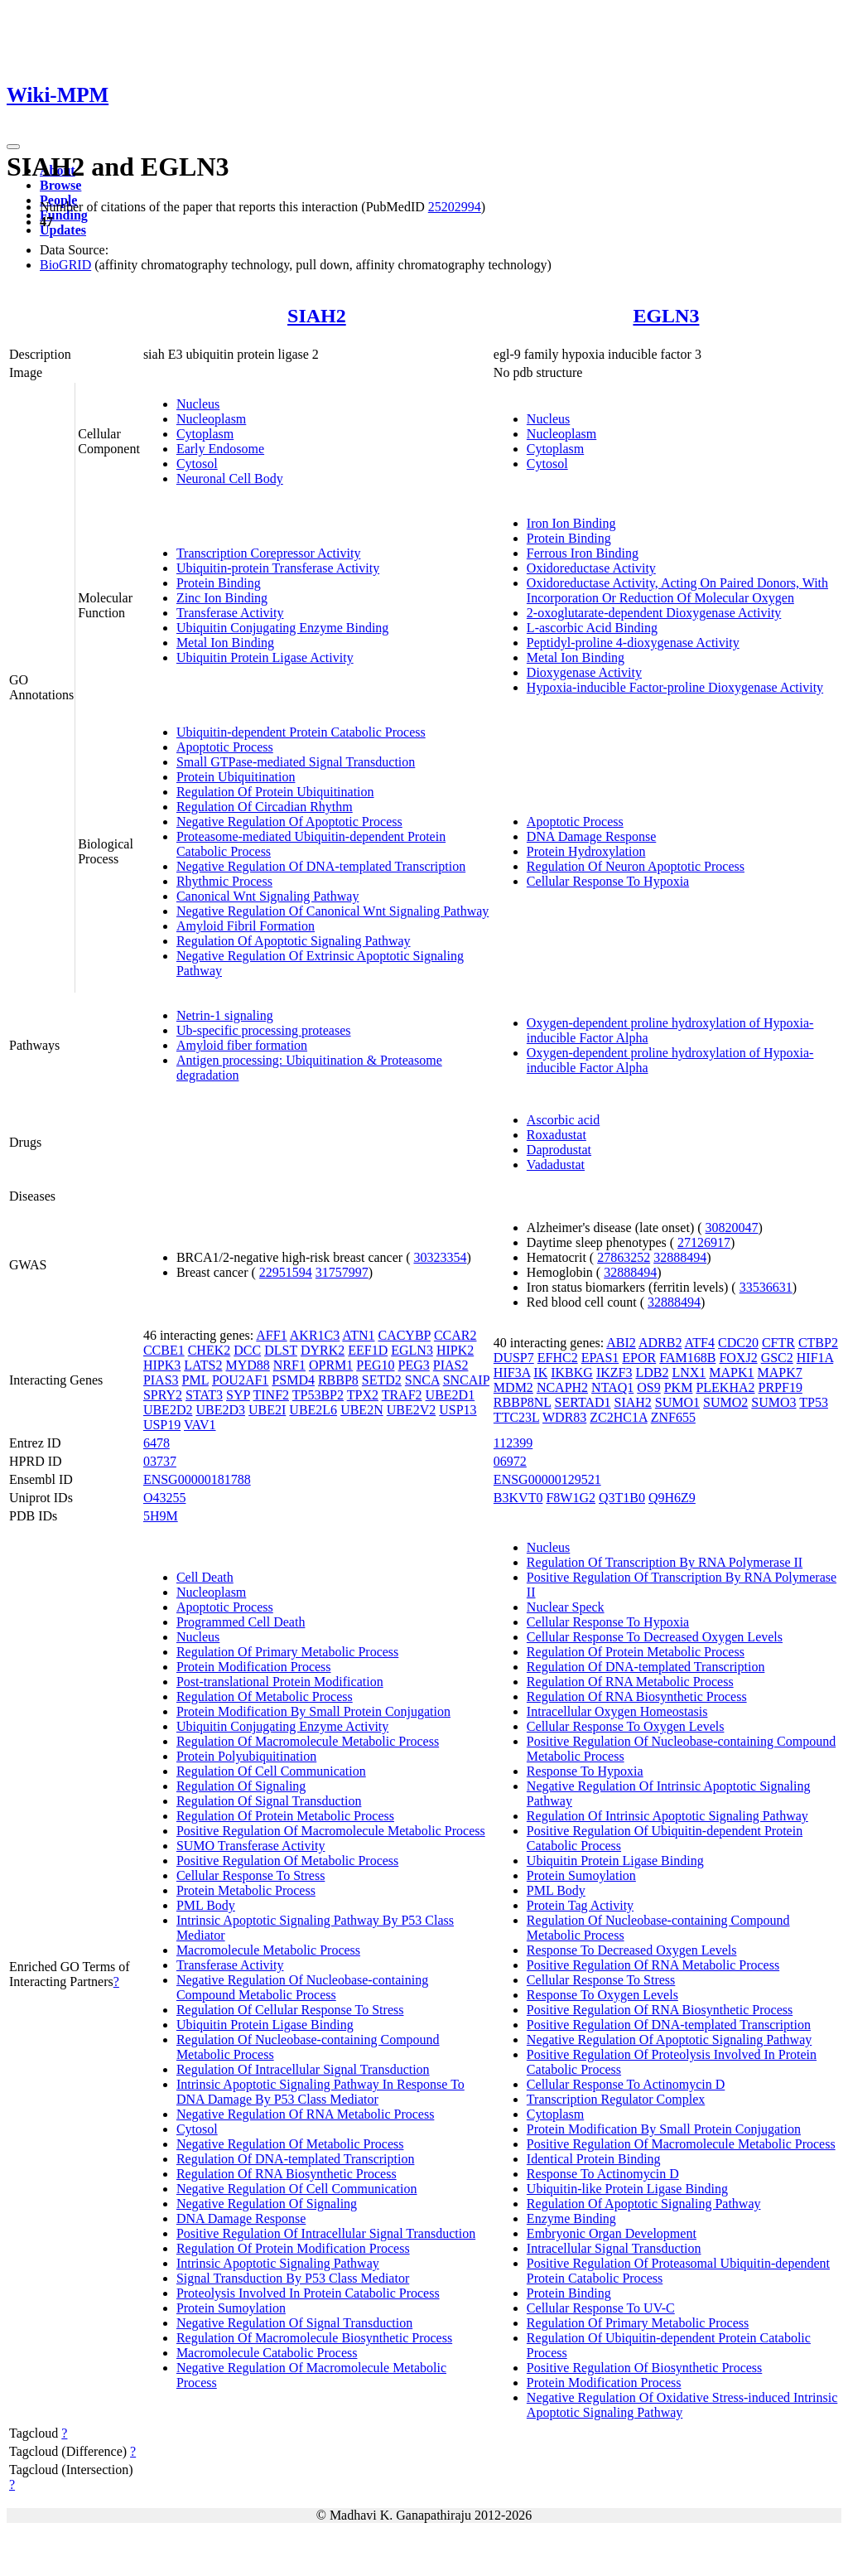 The height and width of the screenshot is (2576, 848). I want to click on MYD88, so click(247, 1365).